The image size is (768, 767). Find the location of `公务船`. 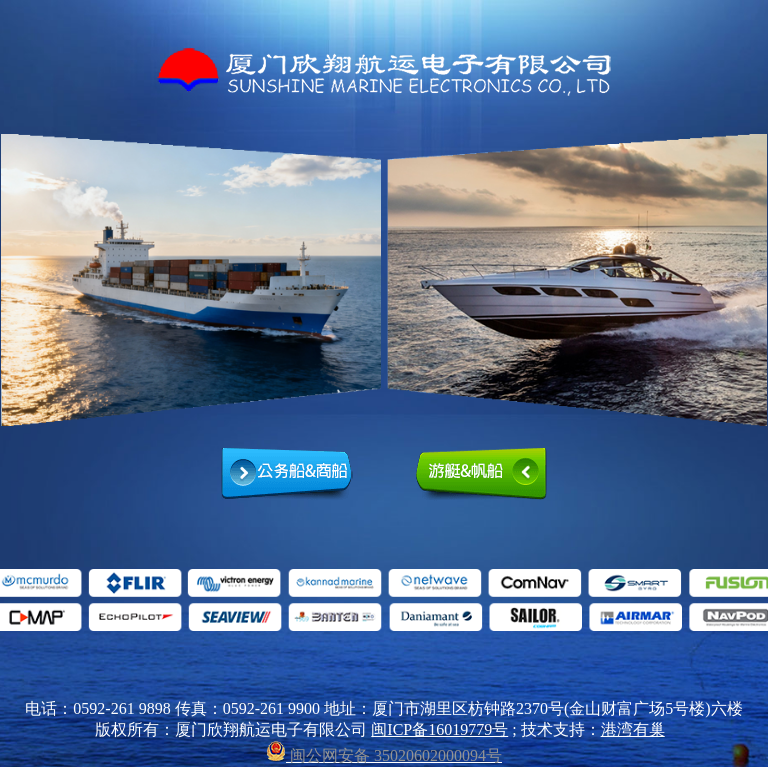

公务船 is located at coordinates (287, 474).